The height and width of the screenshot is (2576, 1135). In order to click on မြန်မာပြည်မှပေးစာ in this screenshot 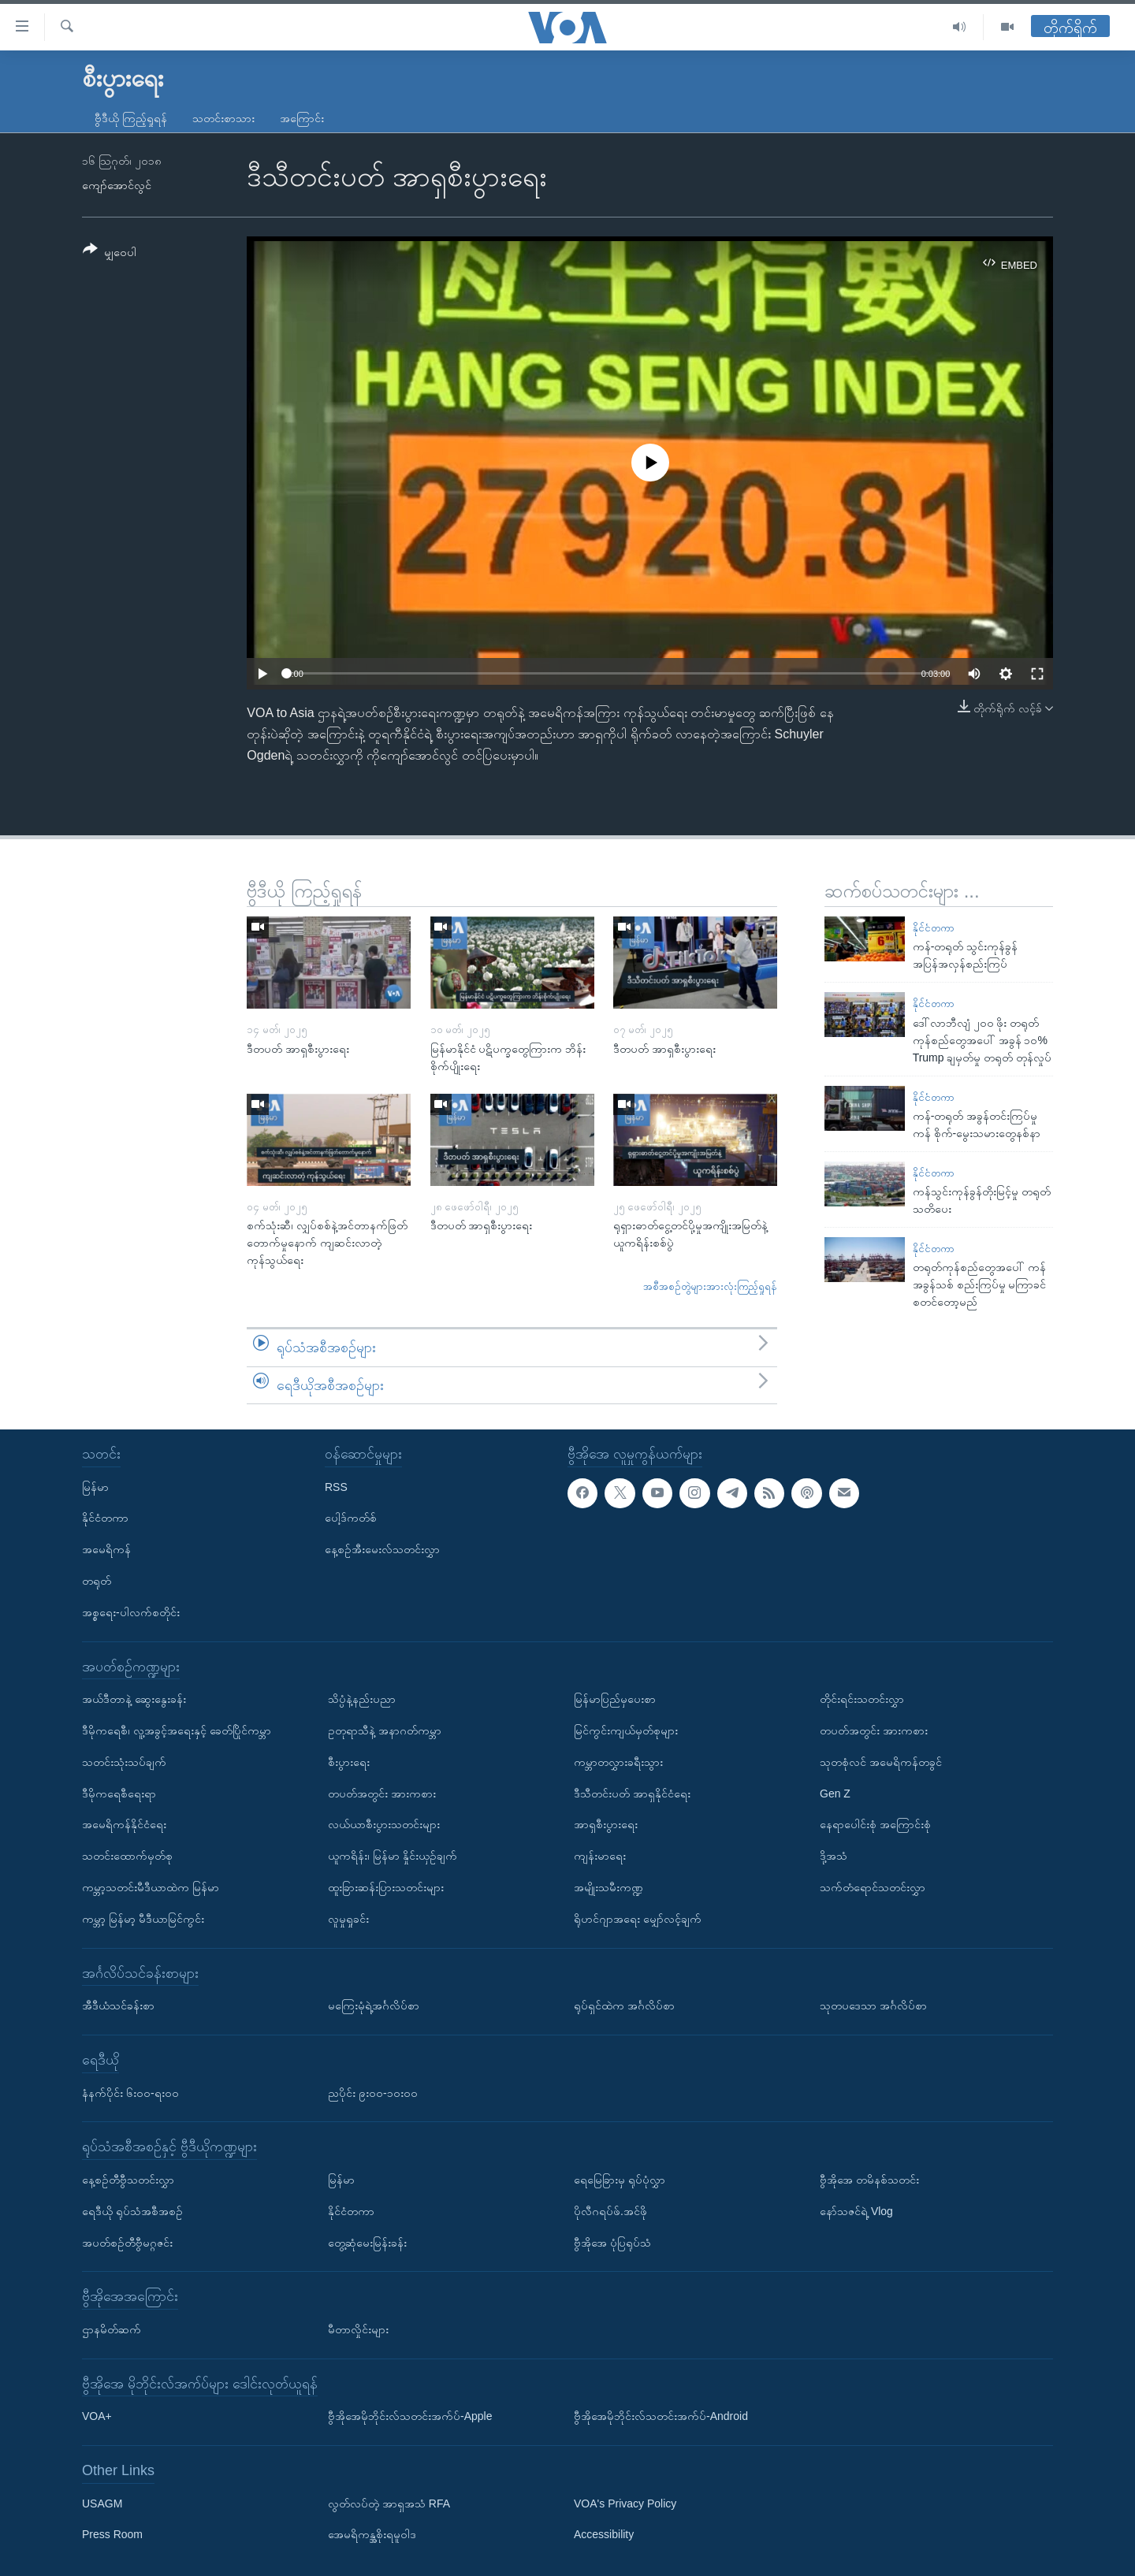, I will do `click(615, 1699)`.